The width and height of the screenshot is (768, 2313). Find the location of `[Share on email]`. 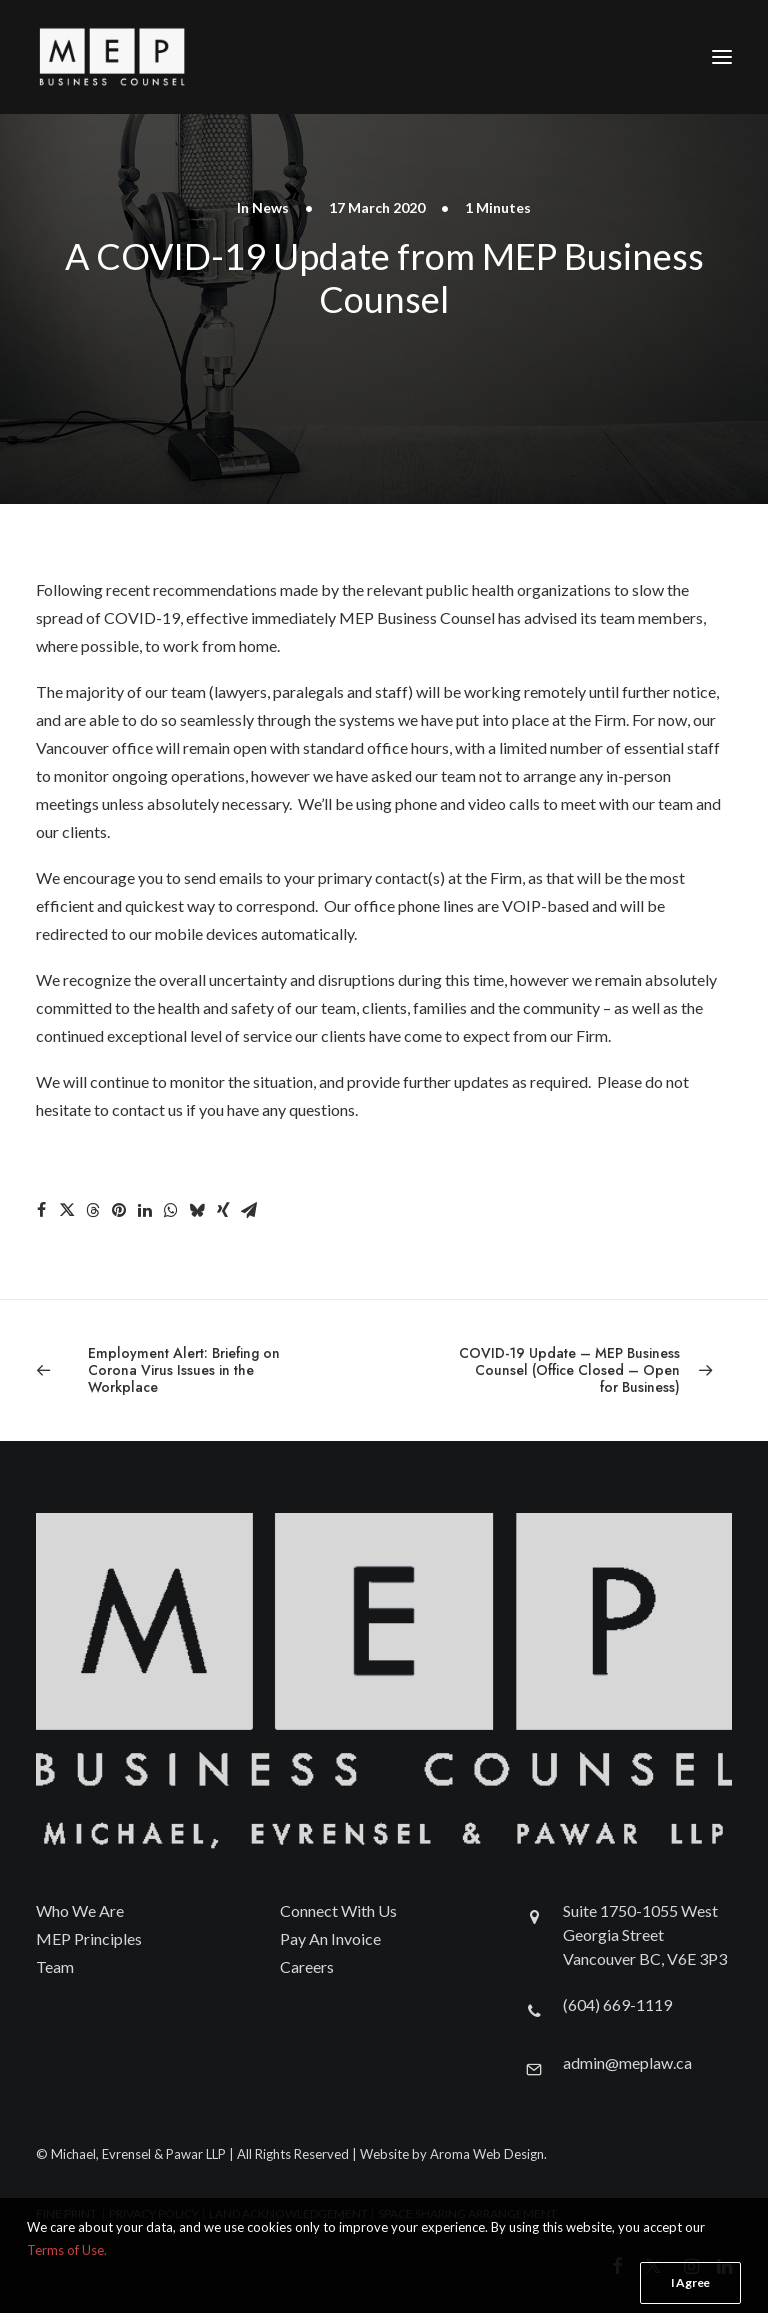

[Share on email] is located at coordinates (249, 1210).